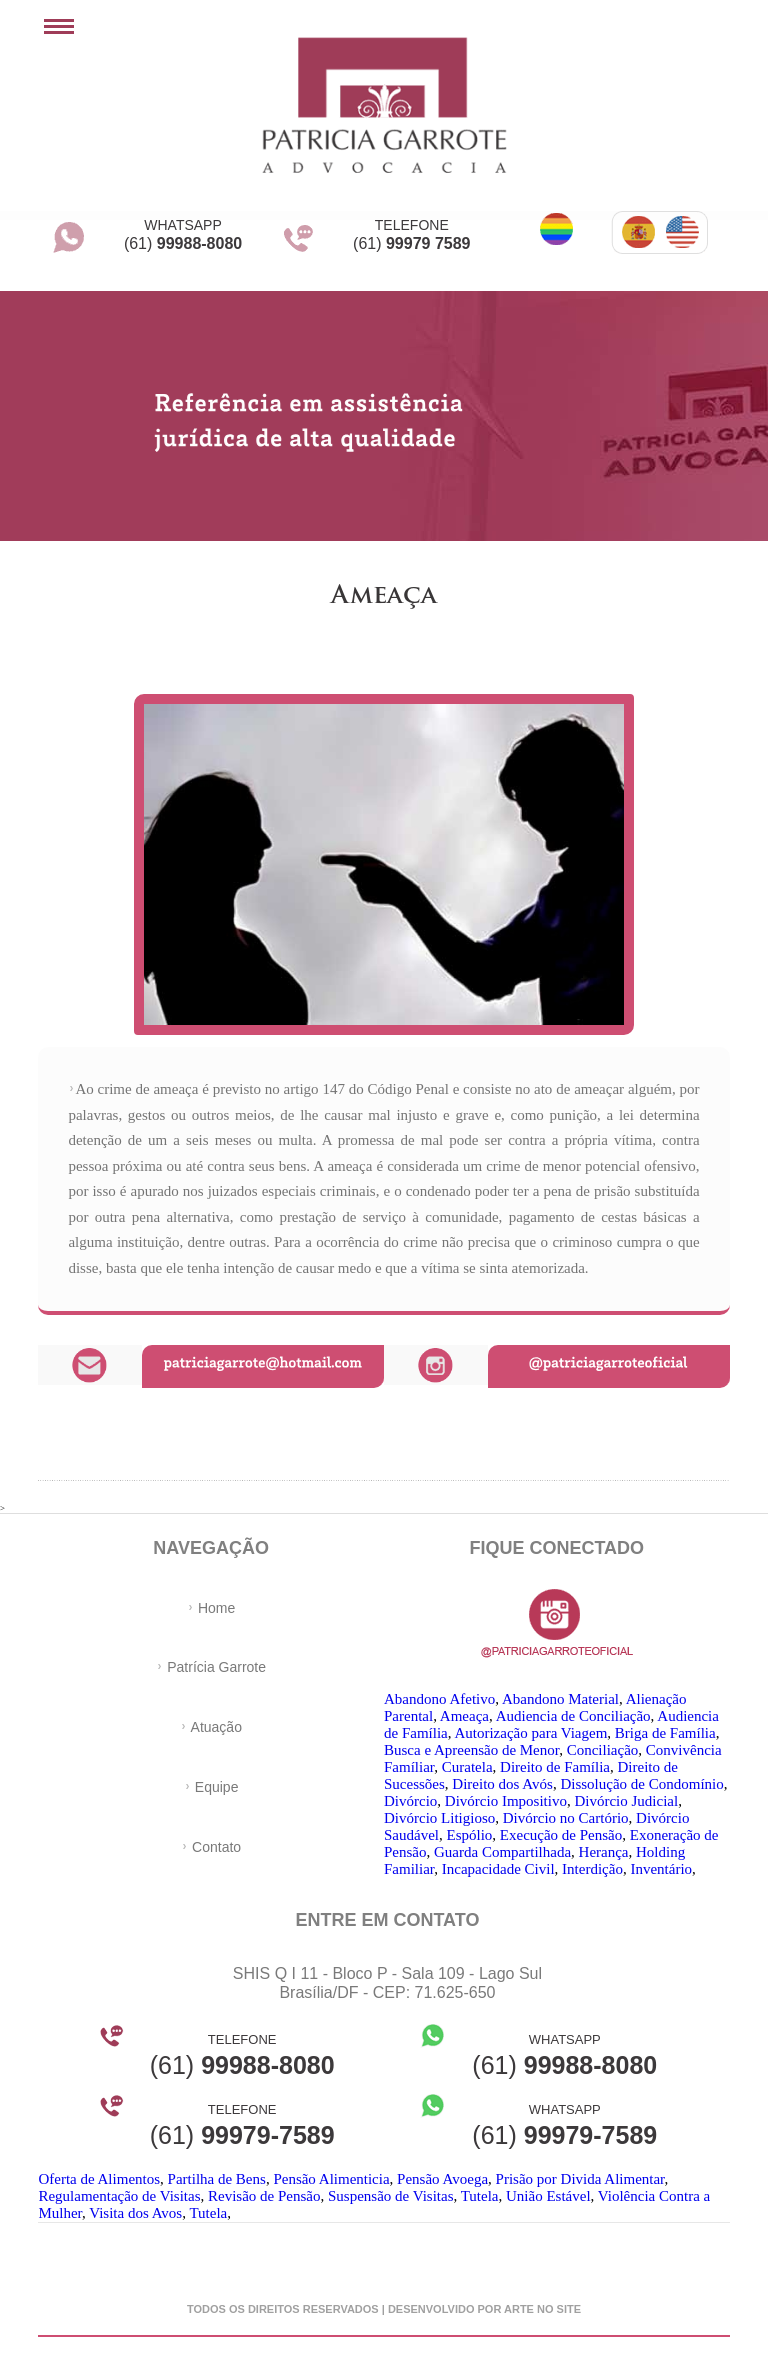 This screenshot has height=2367, width=768. I want to click on Dissolução de Condomínio, so click(641, 1784).